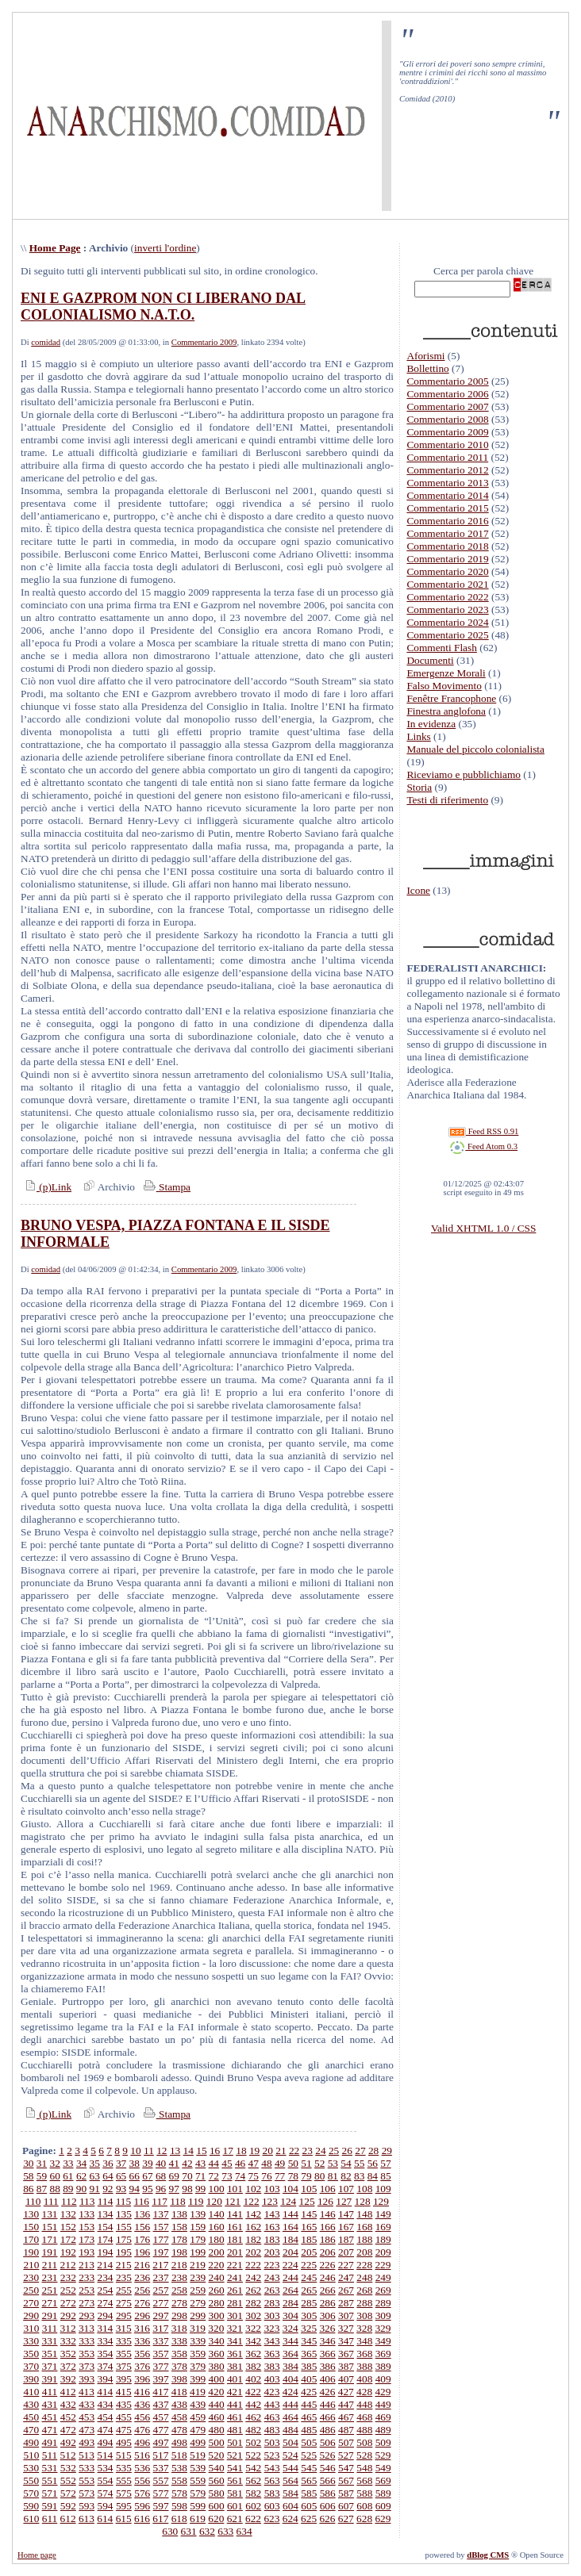 Image resolution: width=581 pixels, height=2576 pixels. Describe the element at coordinates (290, 2315) in the screenshot. I see `304` at that location.